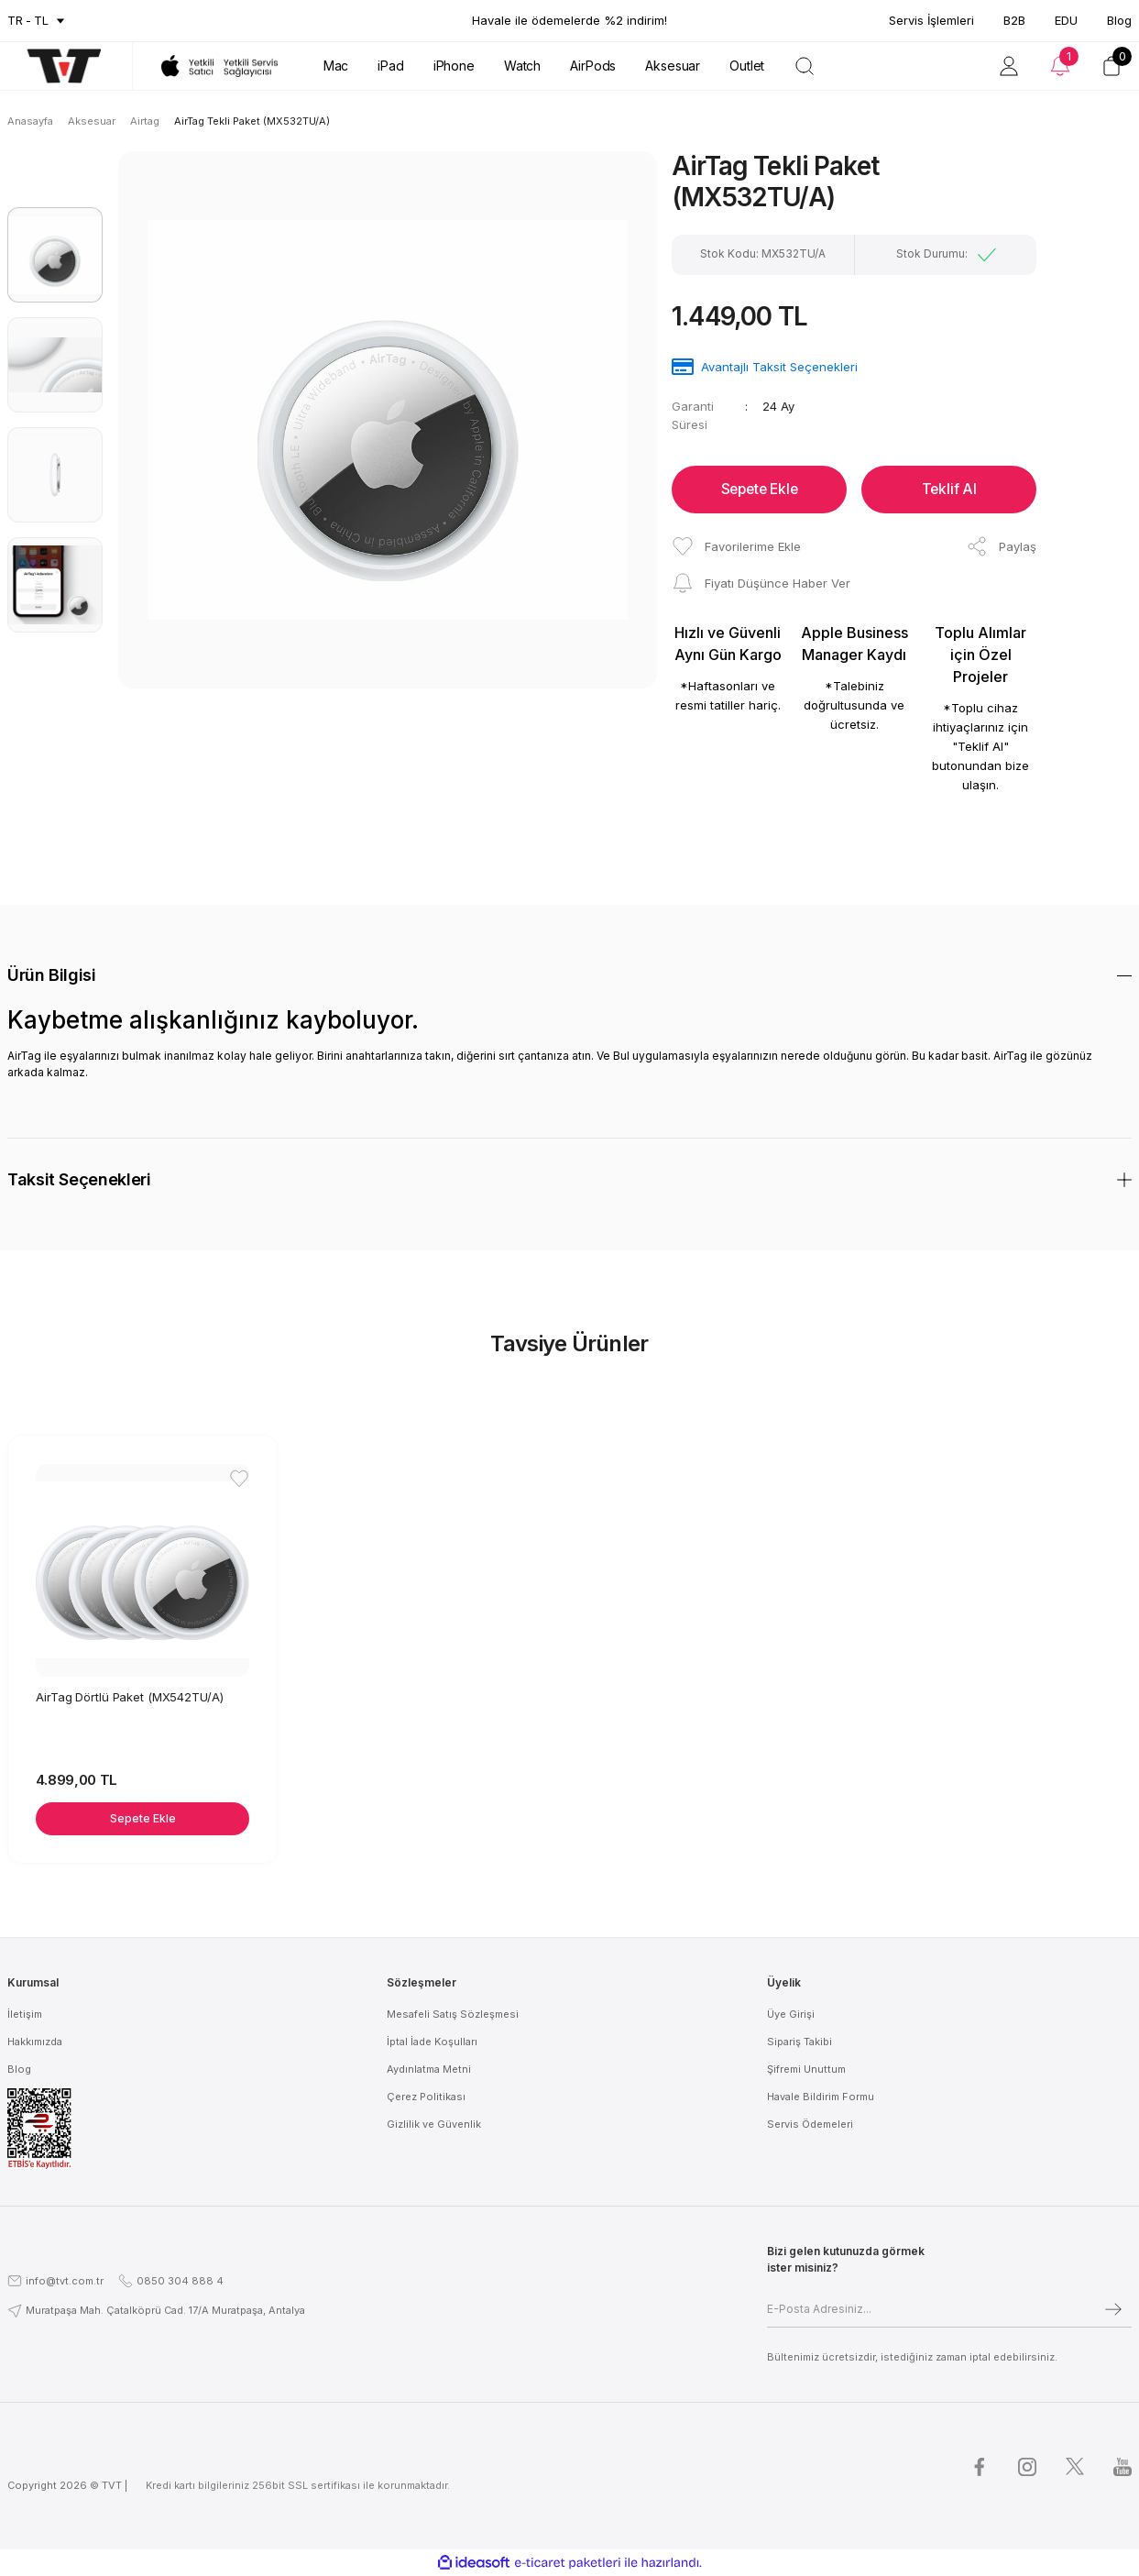  I want to click on Taksit Seçenekleri, so click(79, 1179).